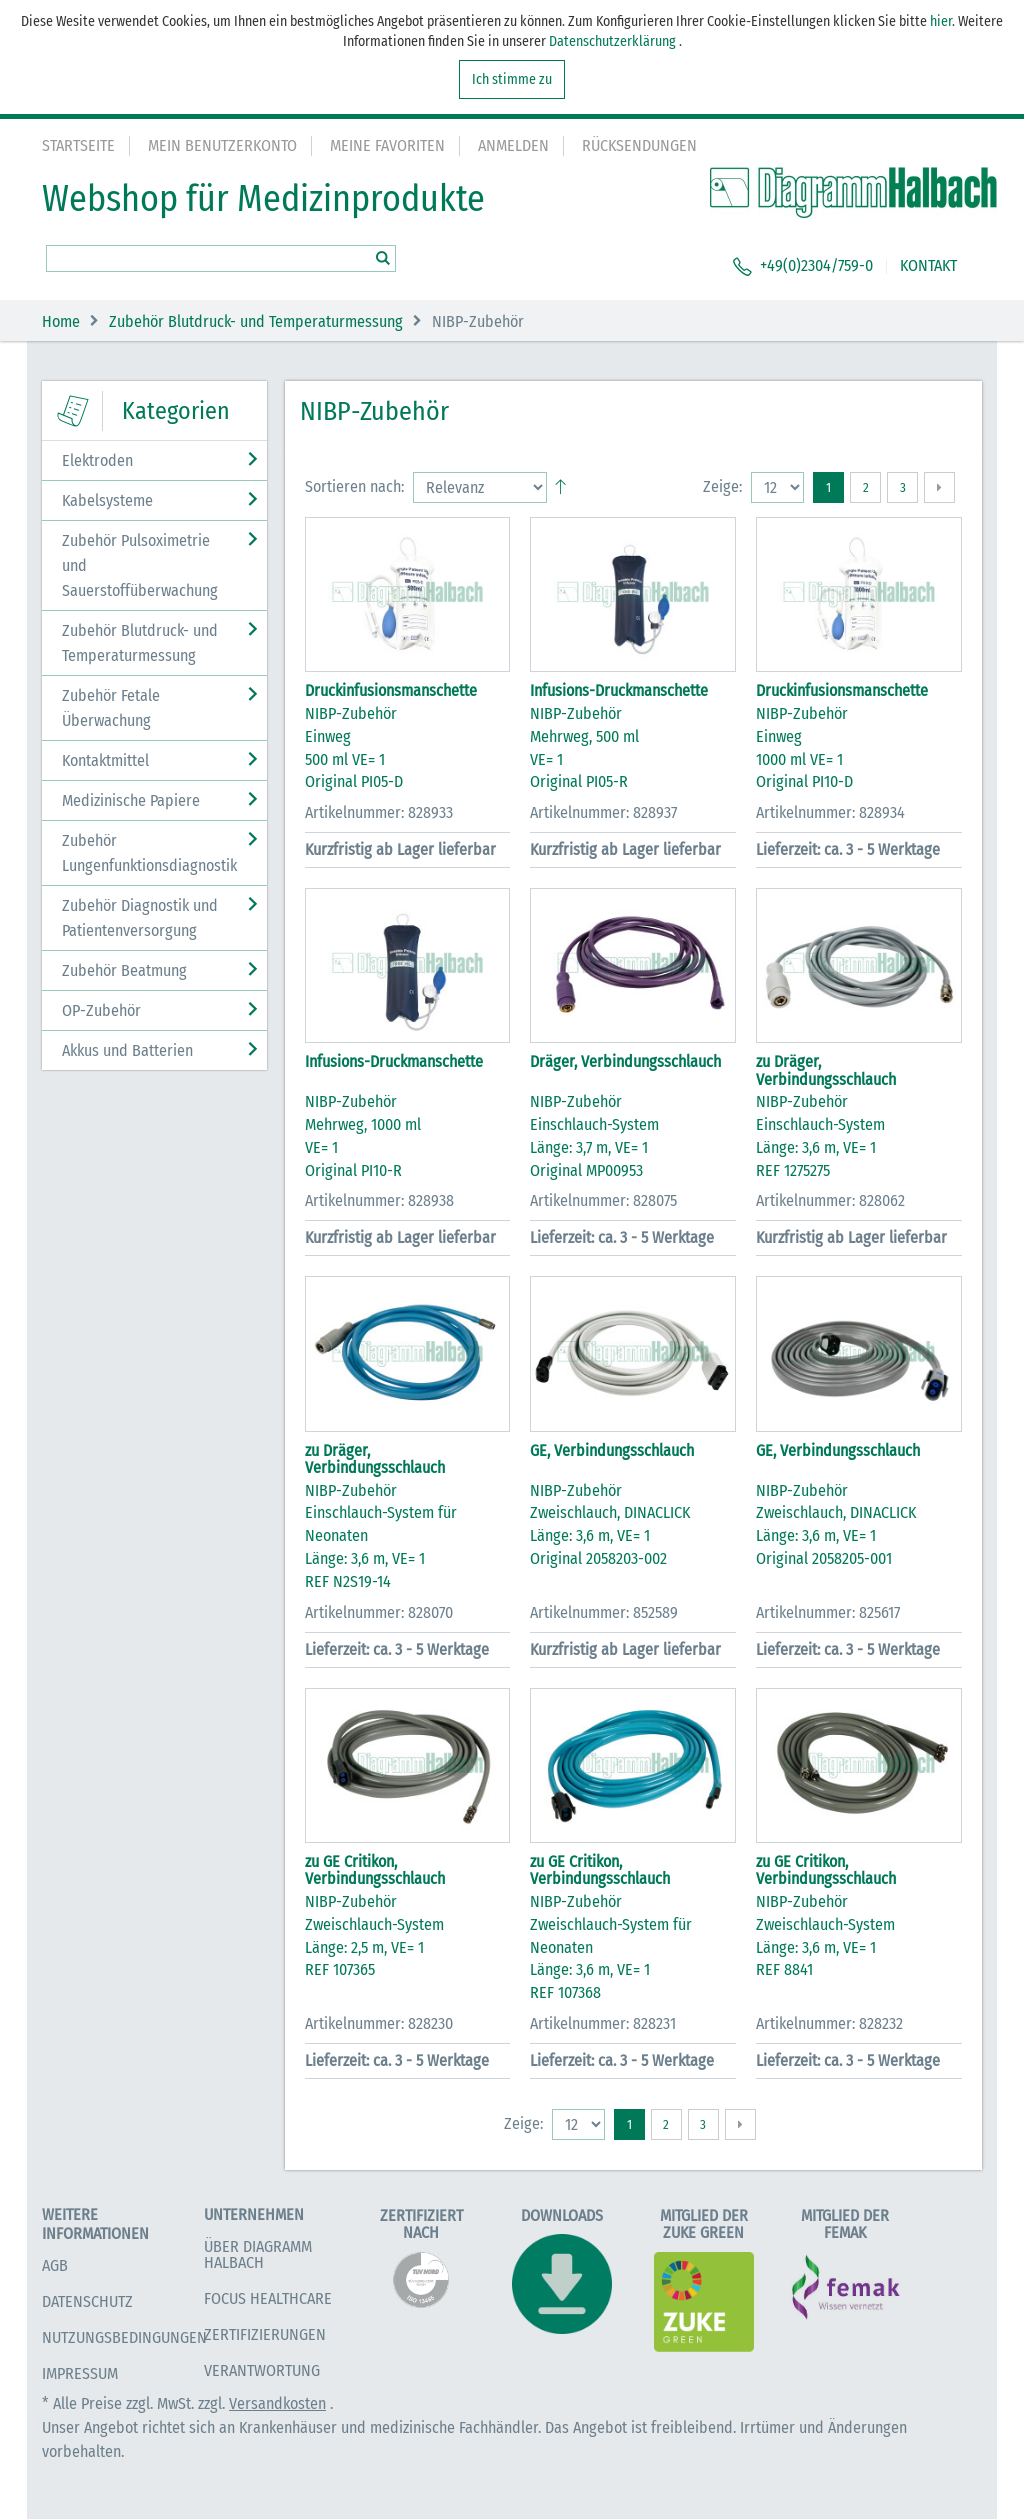 This screenshot has height=2519, width=1024. I want to click on Artikelnummer: 828062, so click(830, 1200).